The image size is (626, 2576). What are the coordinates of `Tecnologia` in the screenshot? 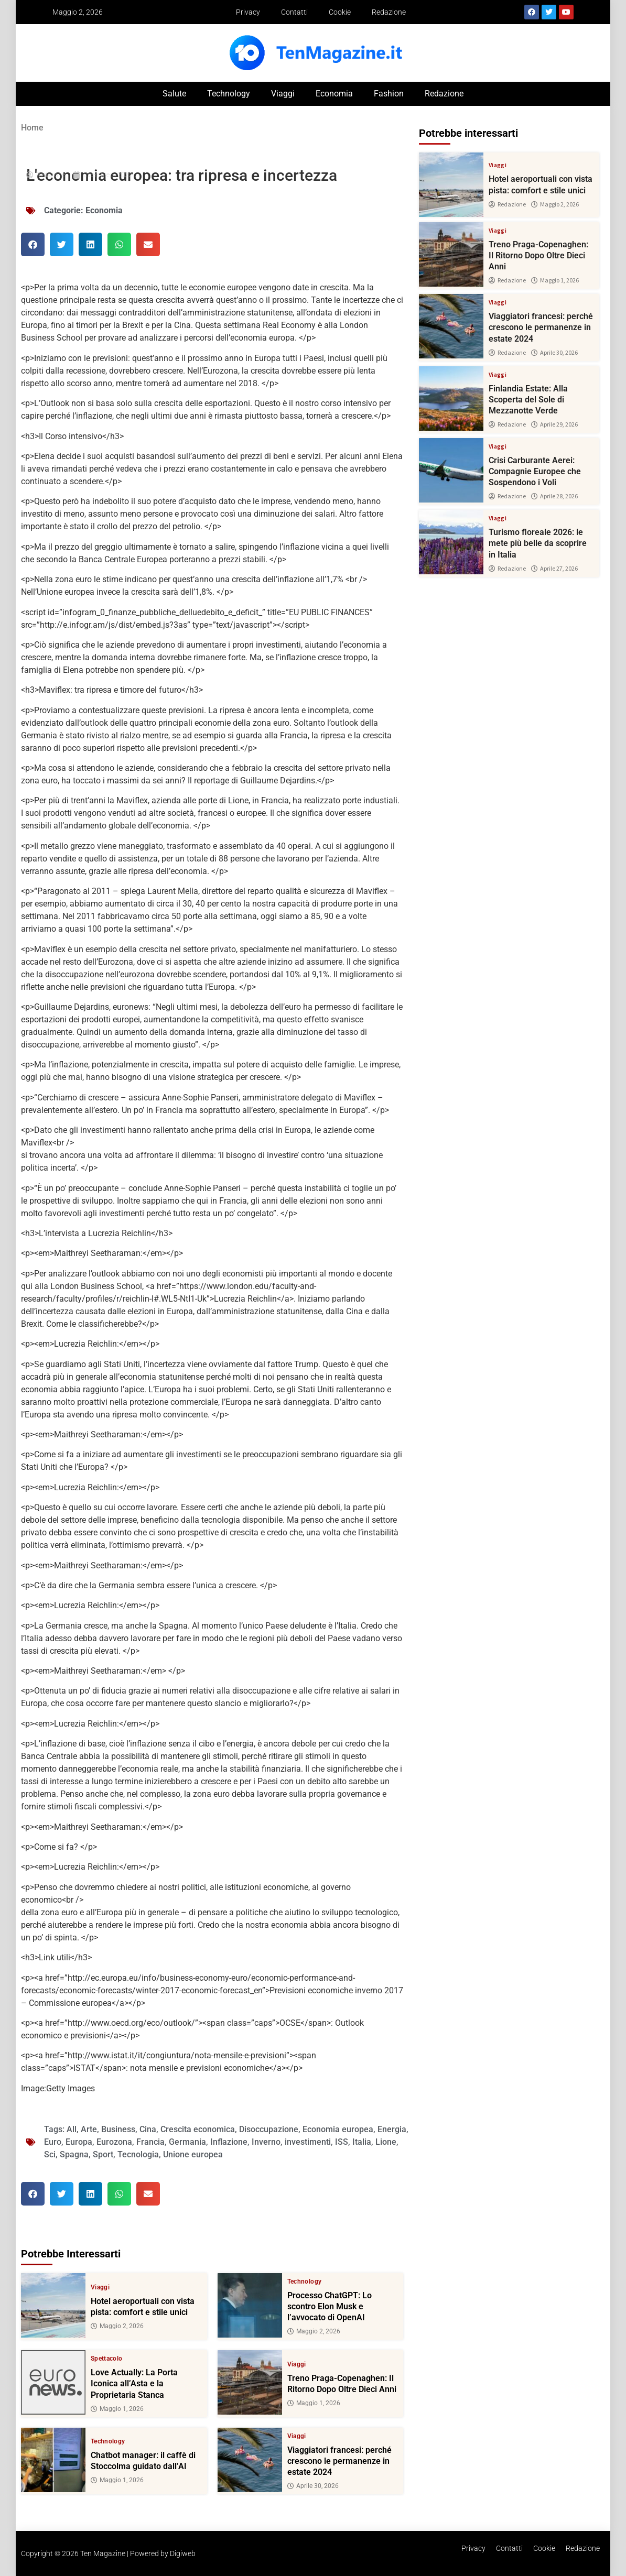 It's located at (138, 2154).